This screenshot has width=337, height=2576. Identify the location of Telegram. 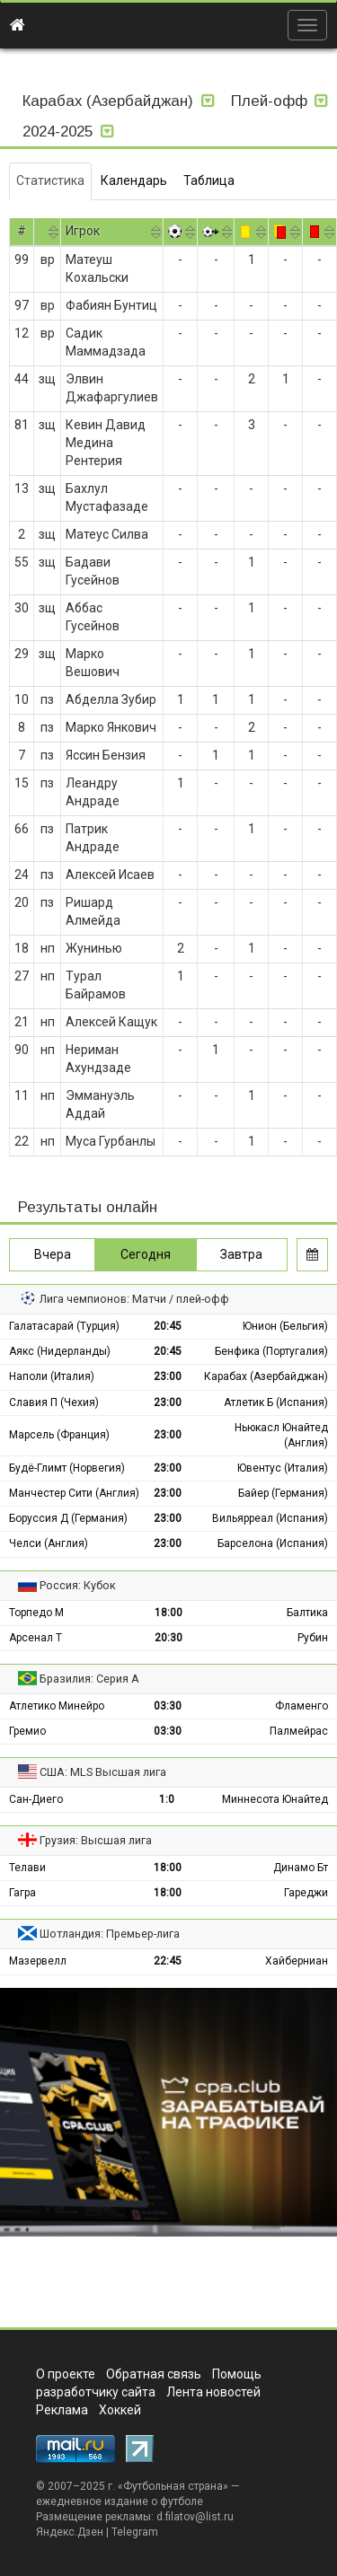
(134, 2532).